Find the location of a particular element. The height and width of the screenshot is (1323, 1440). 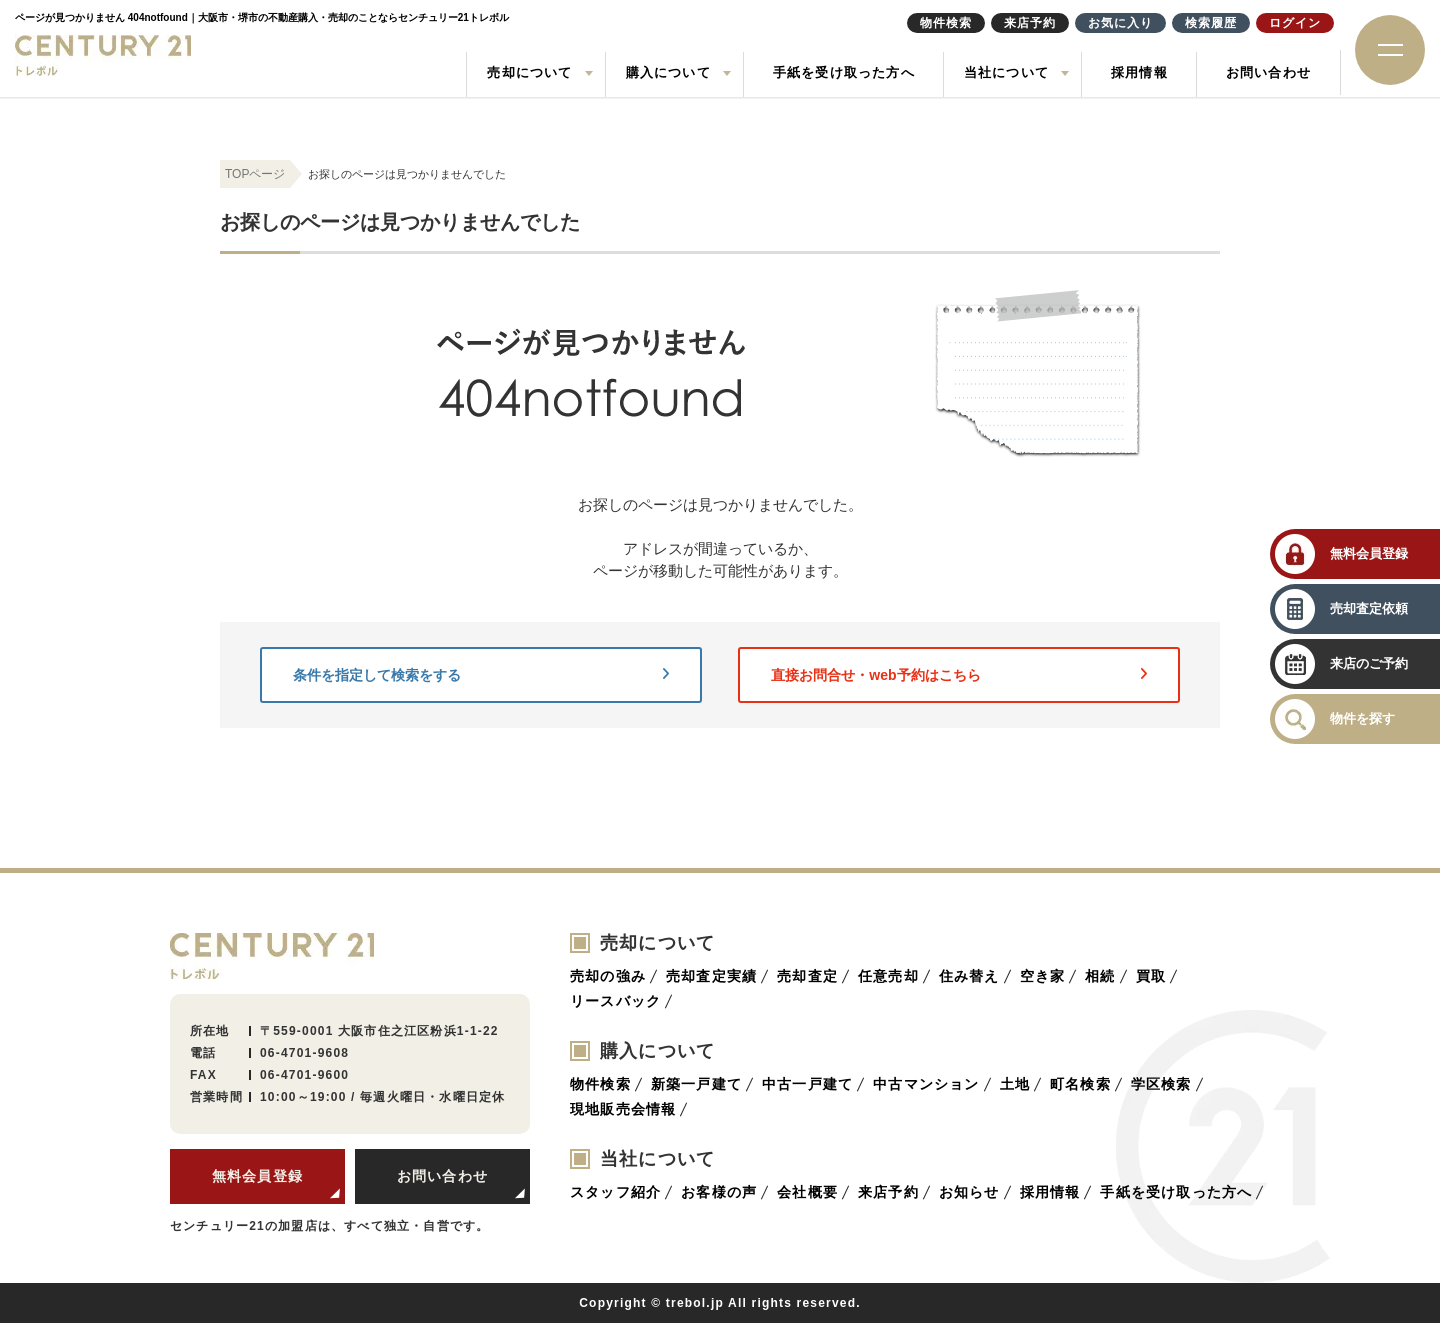

任意売却 is located at coordinates (888, 976).